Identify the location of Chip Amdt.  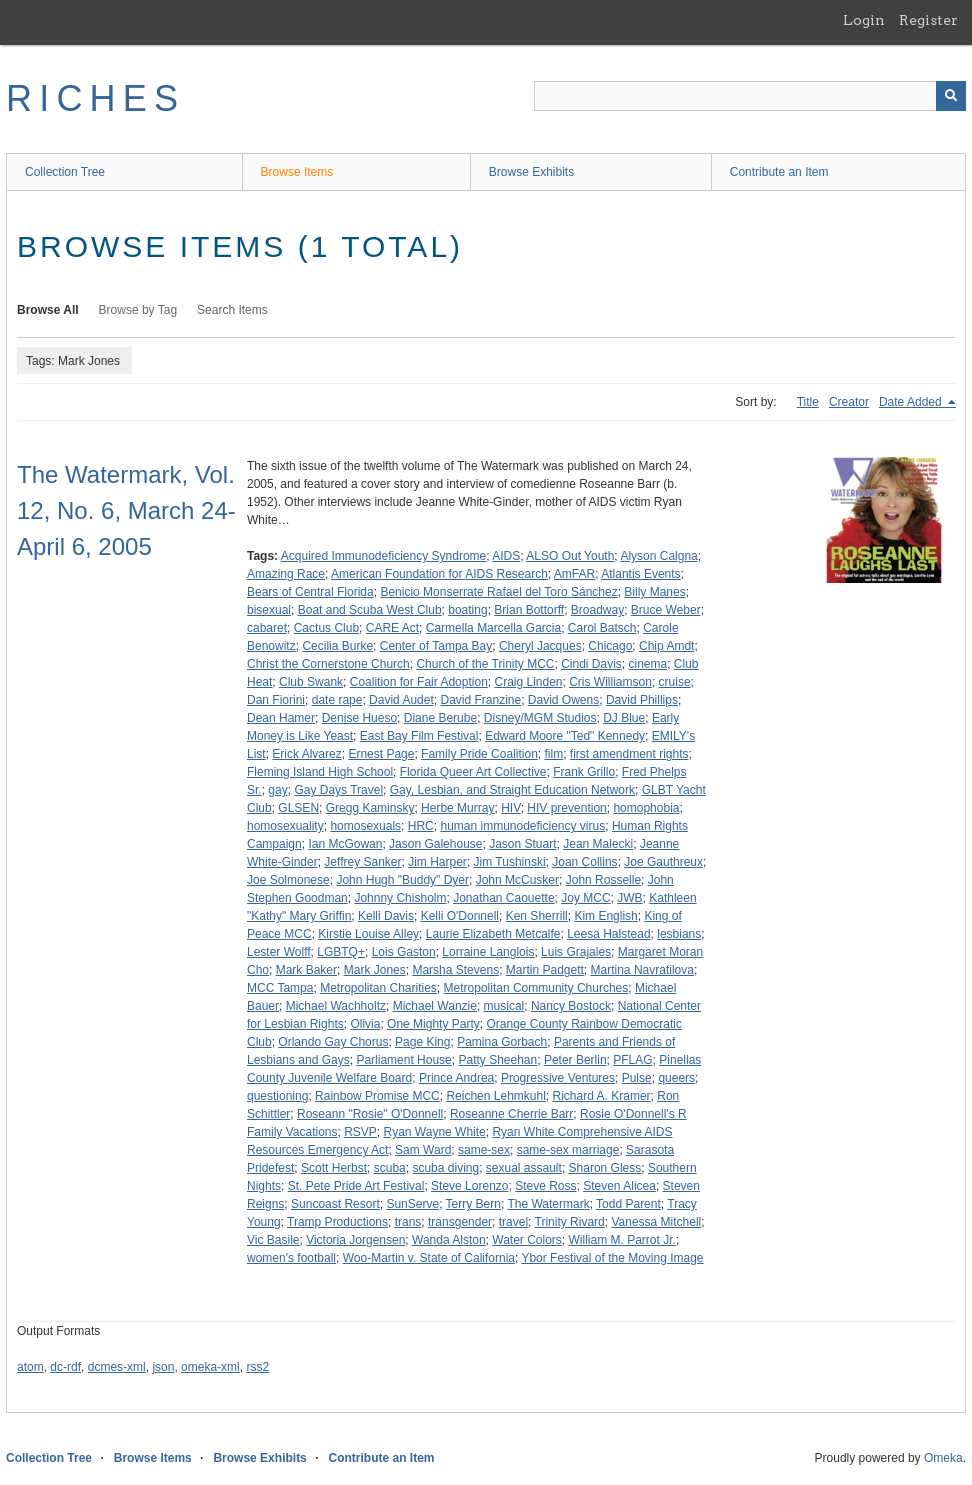
(666, 646).